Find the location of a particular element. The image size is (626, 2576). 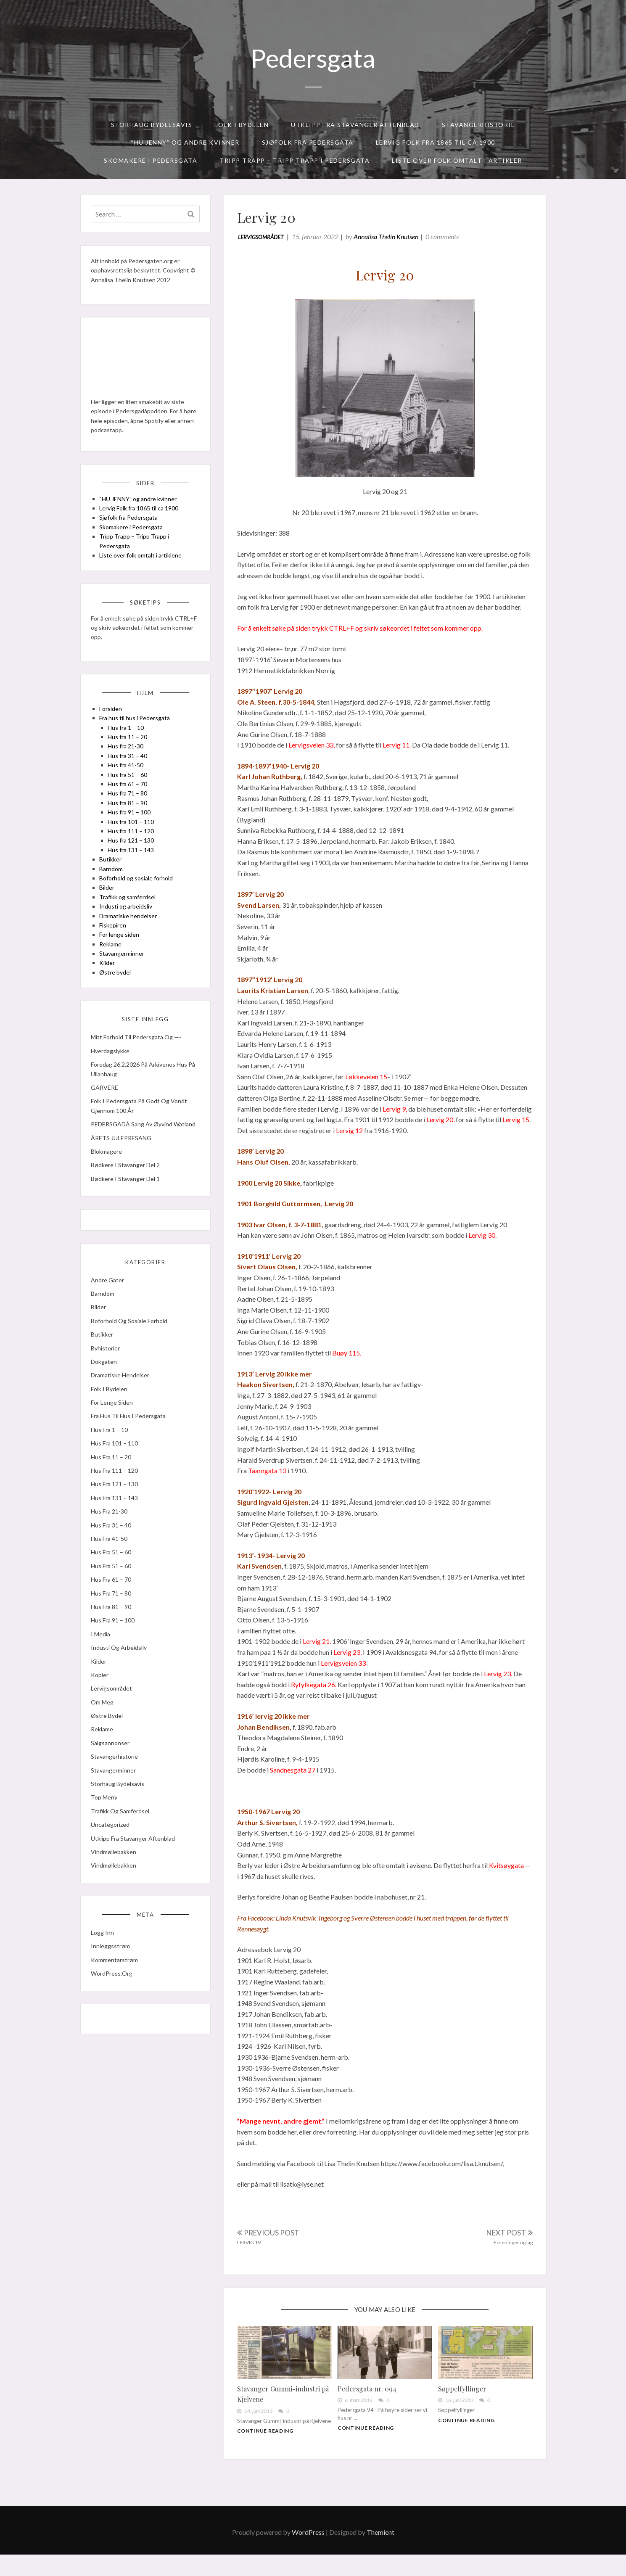

Reklame is located at coordinates (113, 968).